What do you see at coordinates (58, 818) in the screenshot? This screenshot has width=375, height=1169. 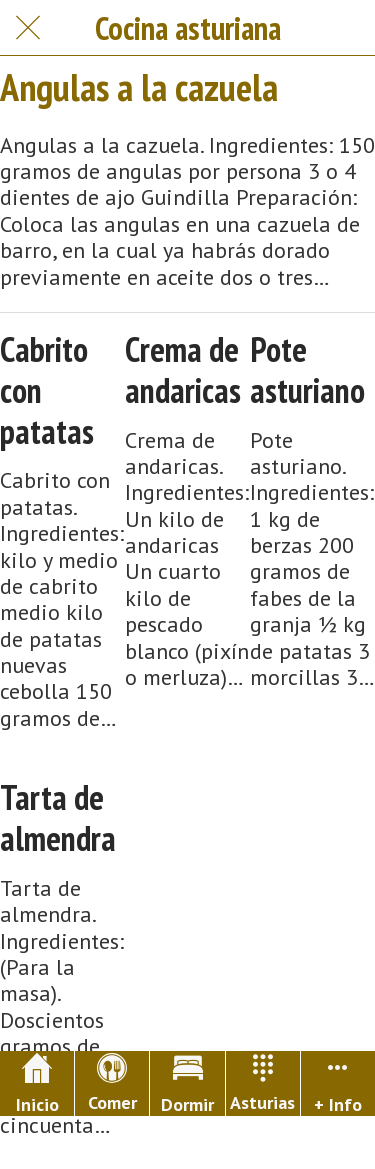 I see `Tarta de almendra` at bounding box center [58, 818].